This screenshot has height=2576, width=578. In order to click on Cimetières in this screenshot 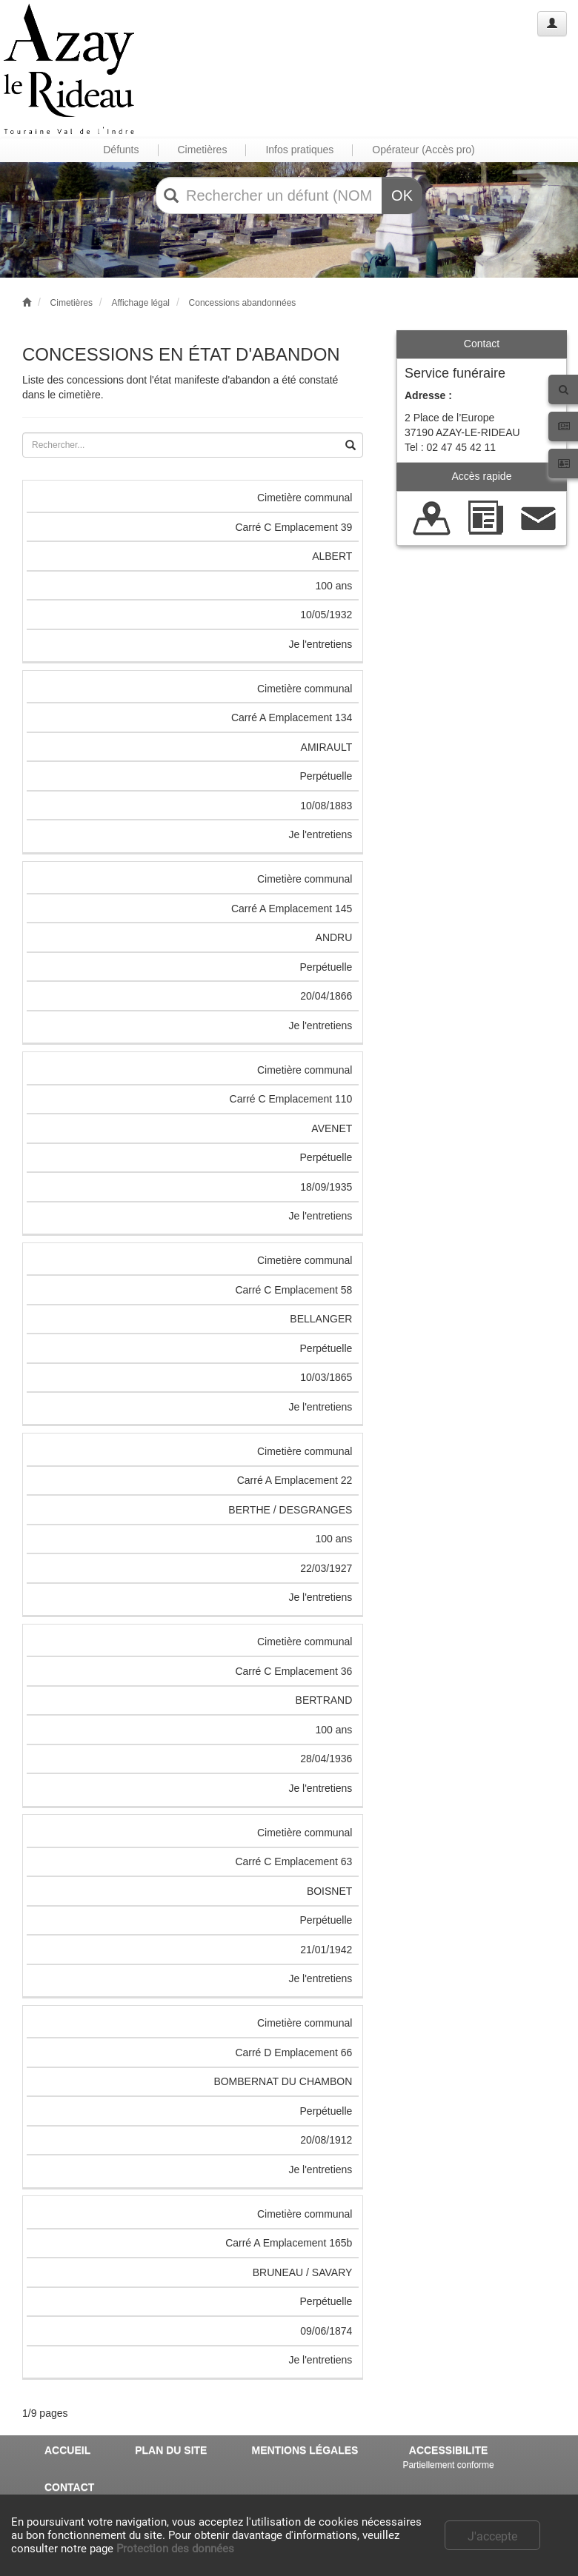, I will do `click(71, 303)`.